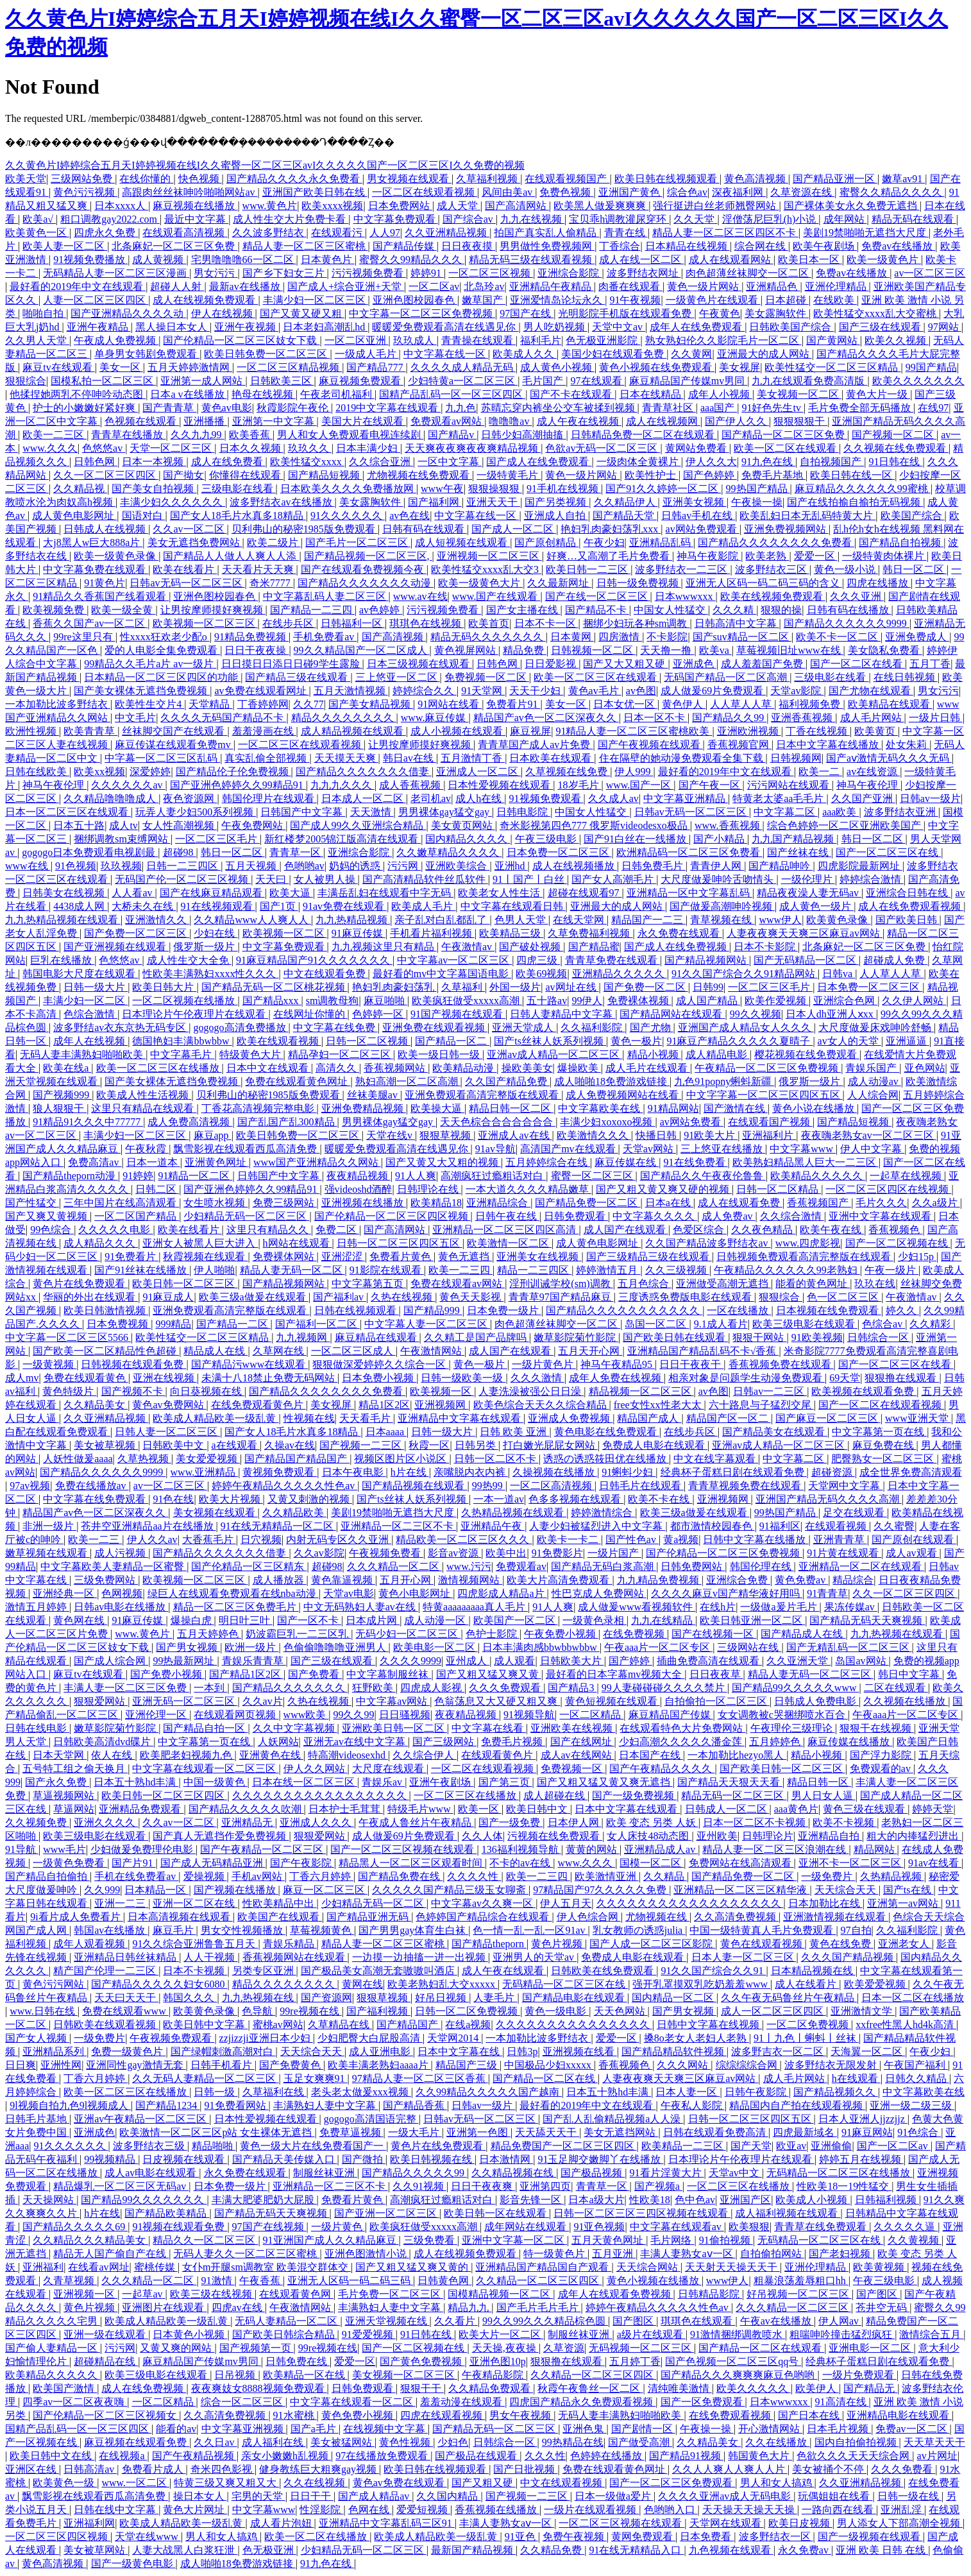 This screenshot has width=971, height=2576. Describe the element at coordinates (882, 1755) in the screenshot. I see `国产浮力影院` at that location.